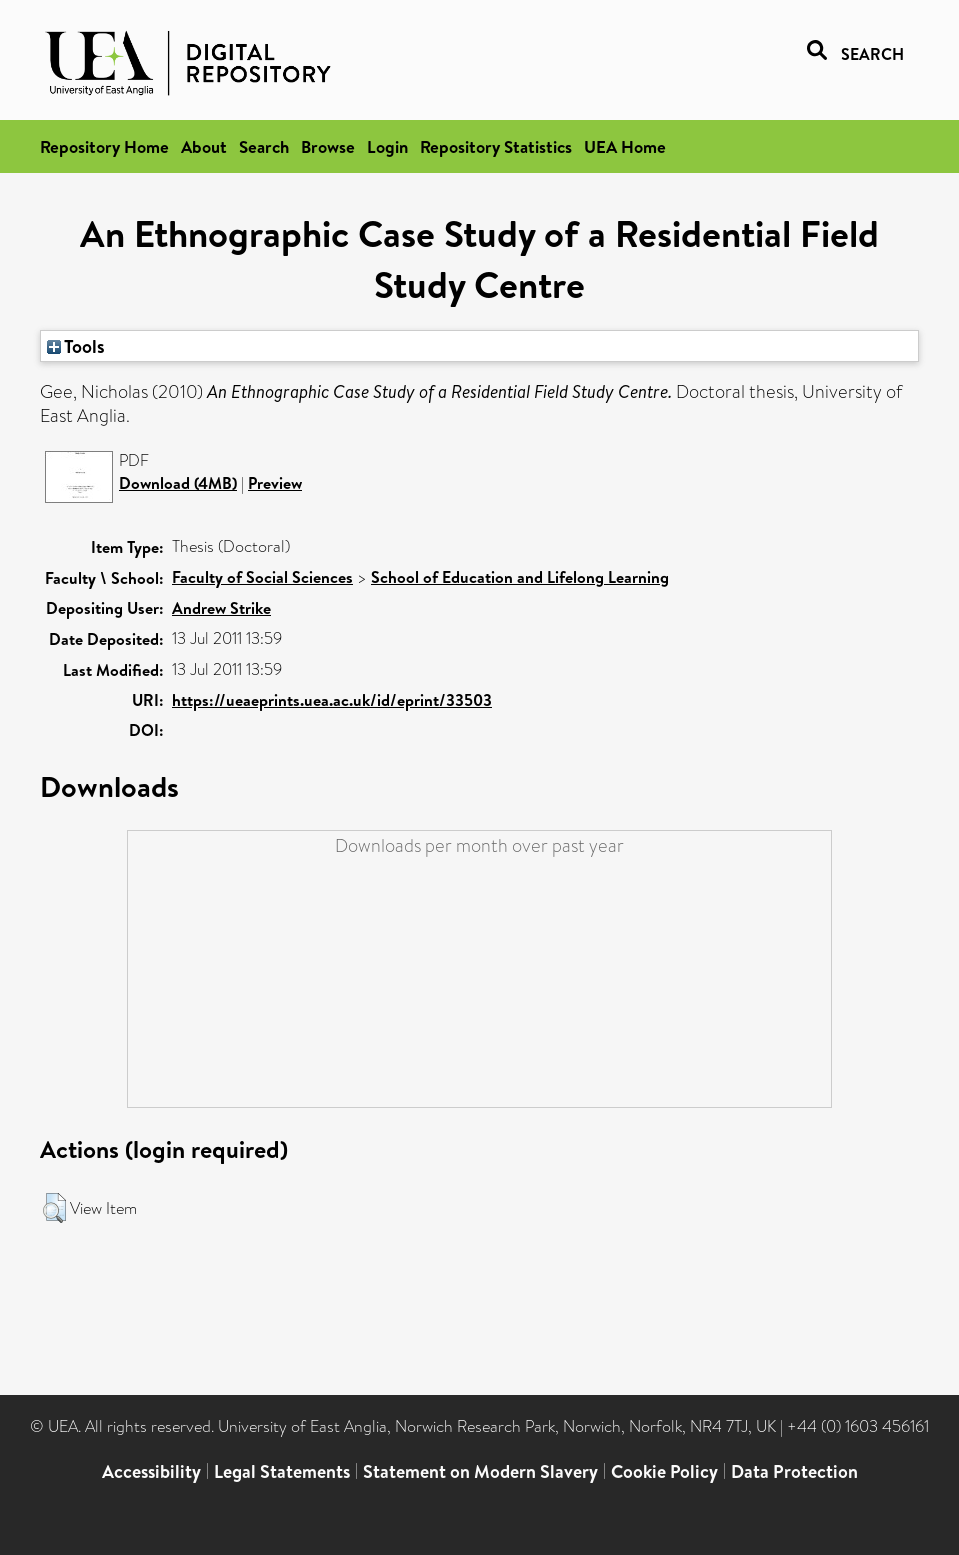 The width and height of the screenshot is (959, 1555). Describe the element at coordinates (104, 146) in the screenshot. I see `Repository Home` at that location.